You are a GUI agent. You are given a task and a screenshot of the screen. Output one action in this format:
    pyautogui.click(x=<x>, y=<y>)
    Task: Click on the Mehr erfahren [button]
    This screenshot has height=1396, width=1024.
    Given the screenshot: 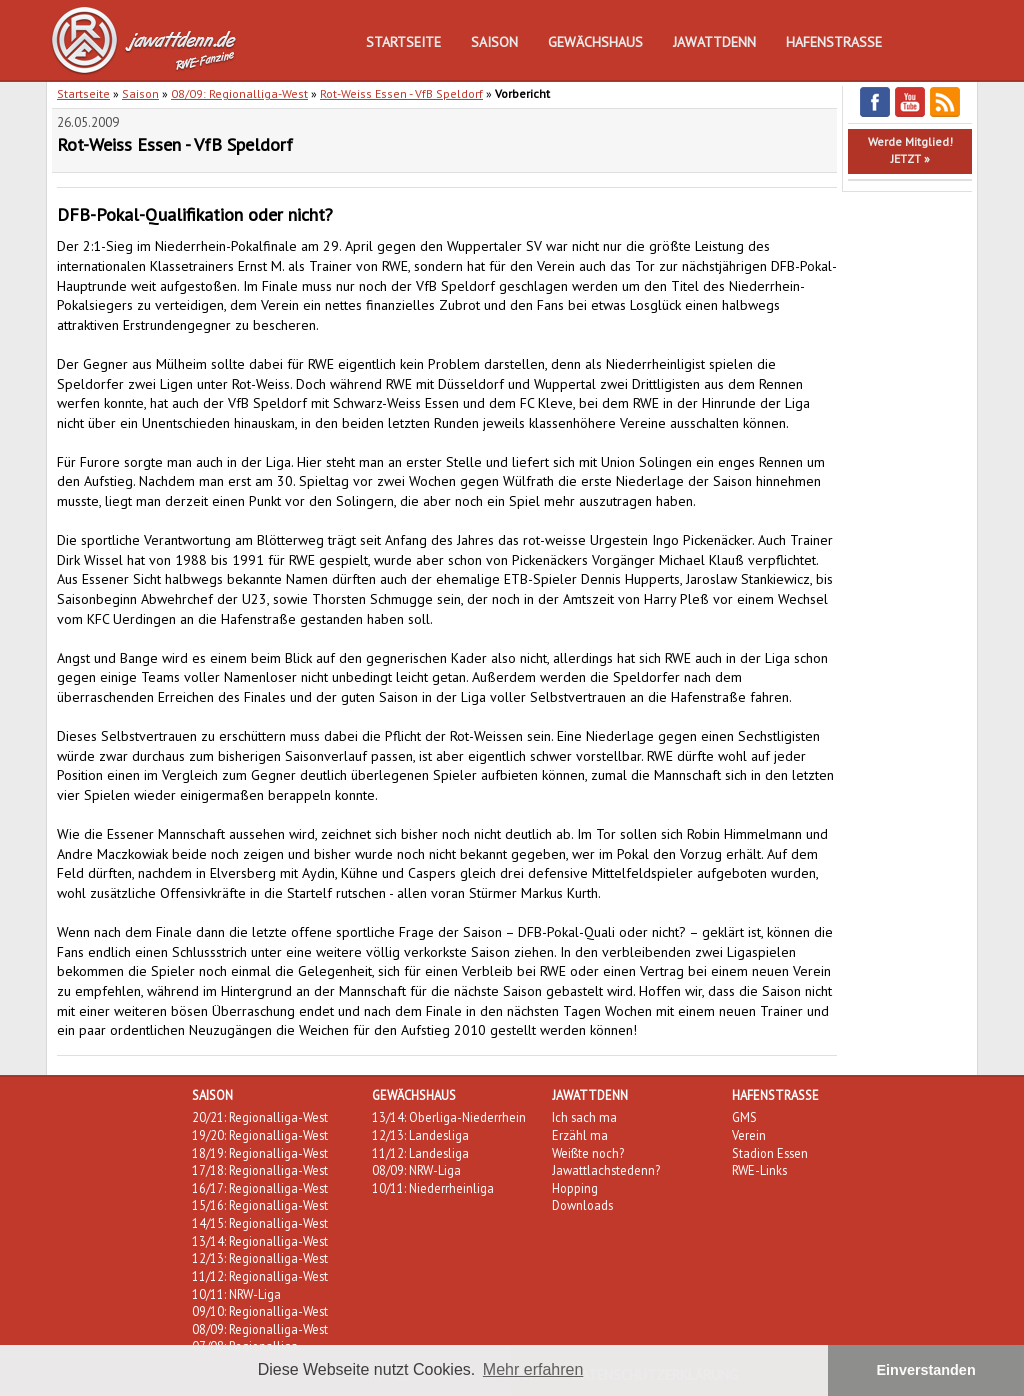 What is the action you would take?
    pyautogui.click(x=533, y=1369)
    